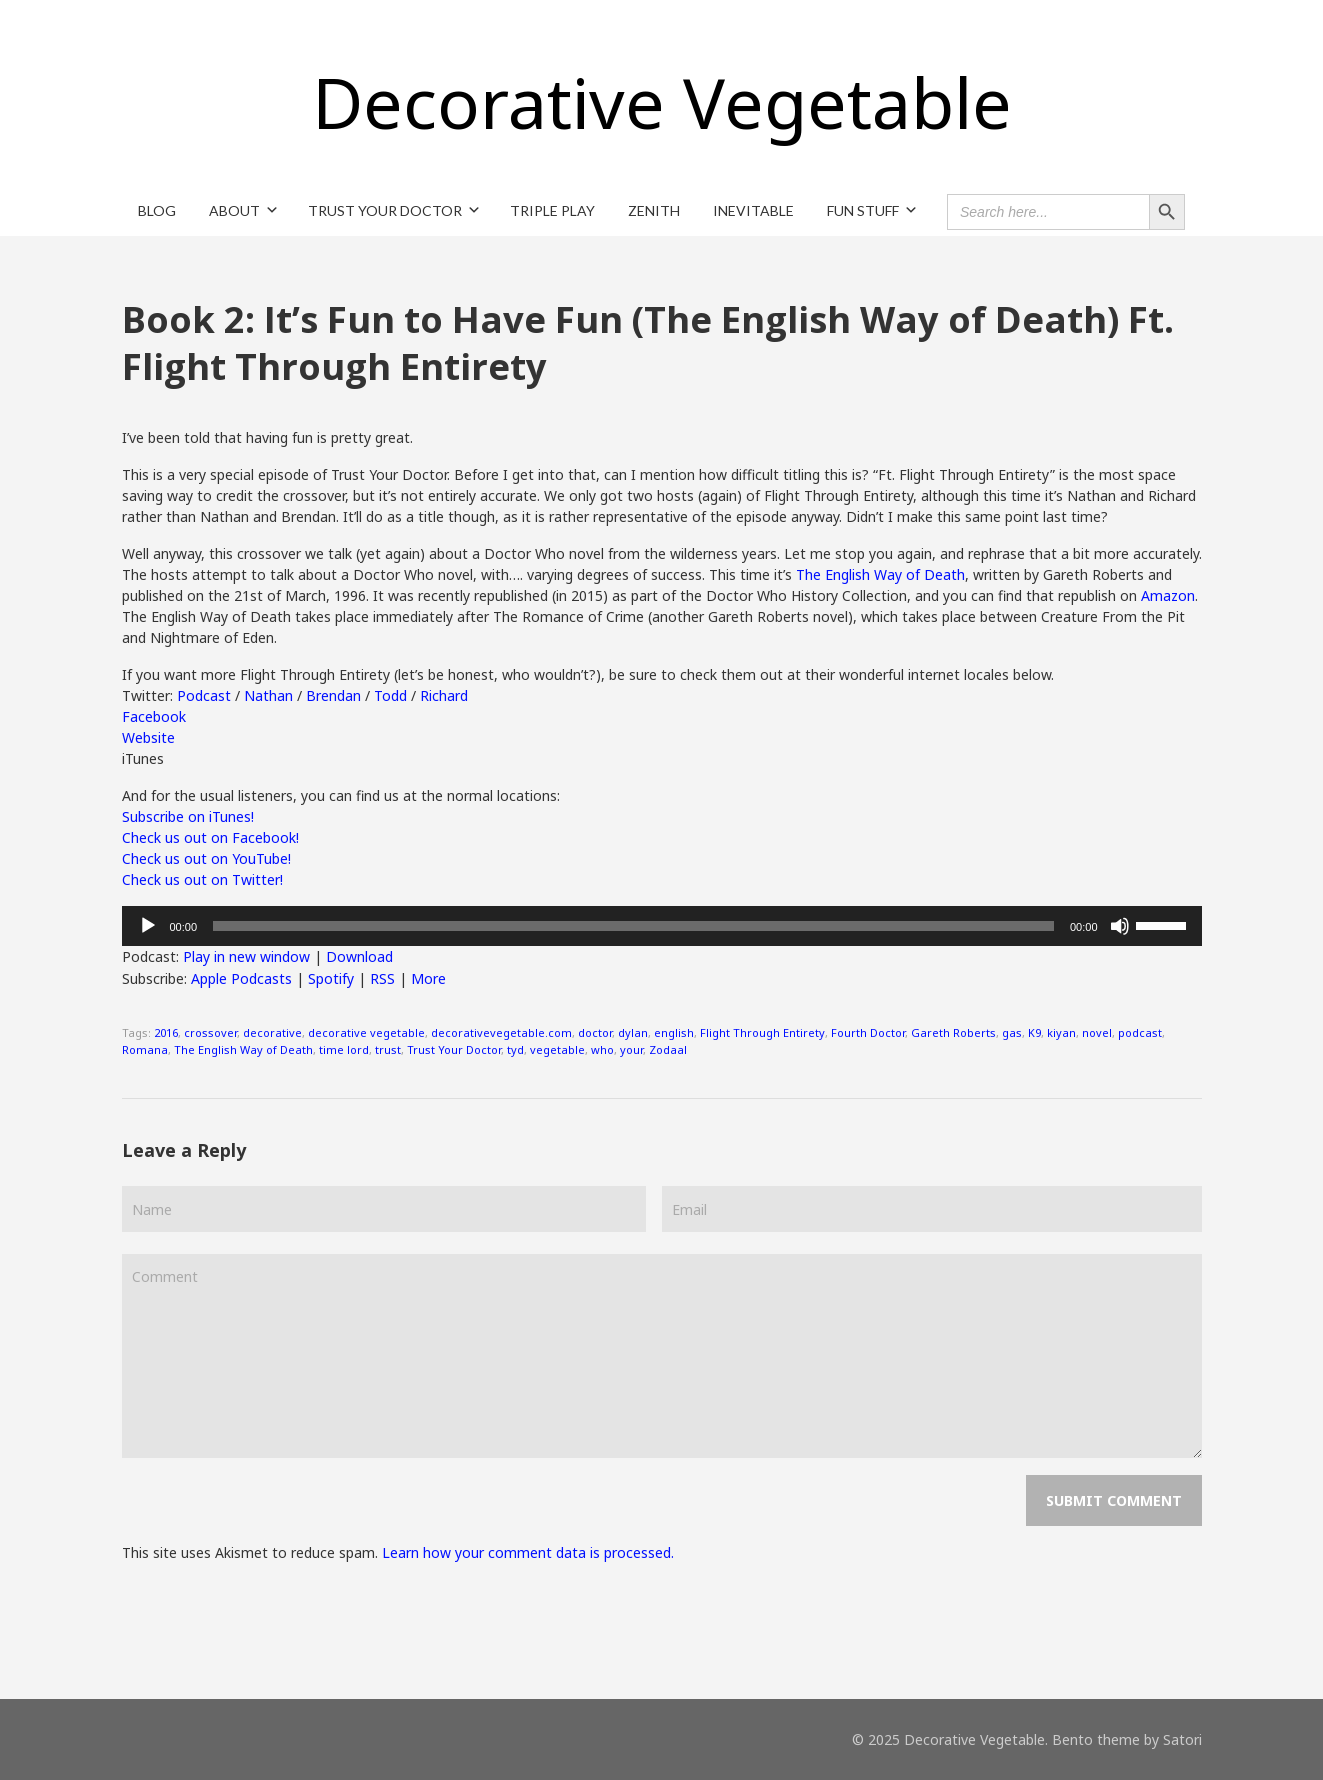  I want to click on decorative vegetable, so click(366, 1032).